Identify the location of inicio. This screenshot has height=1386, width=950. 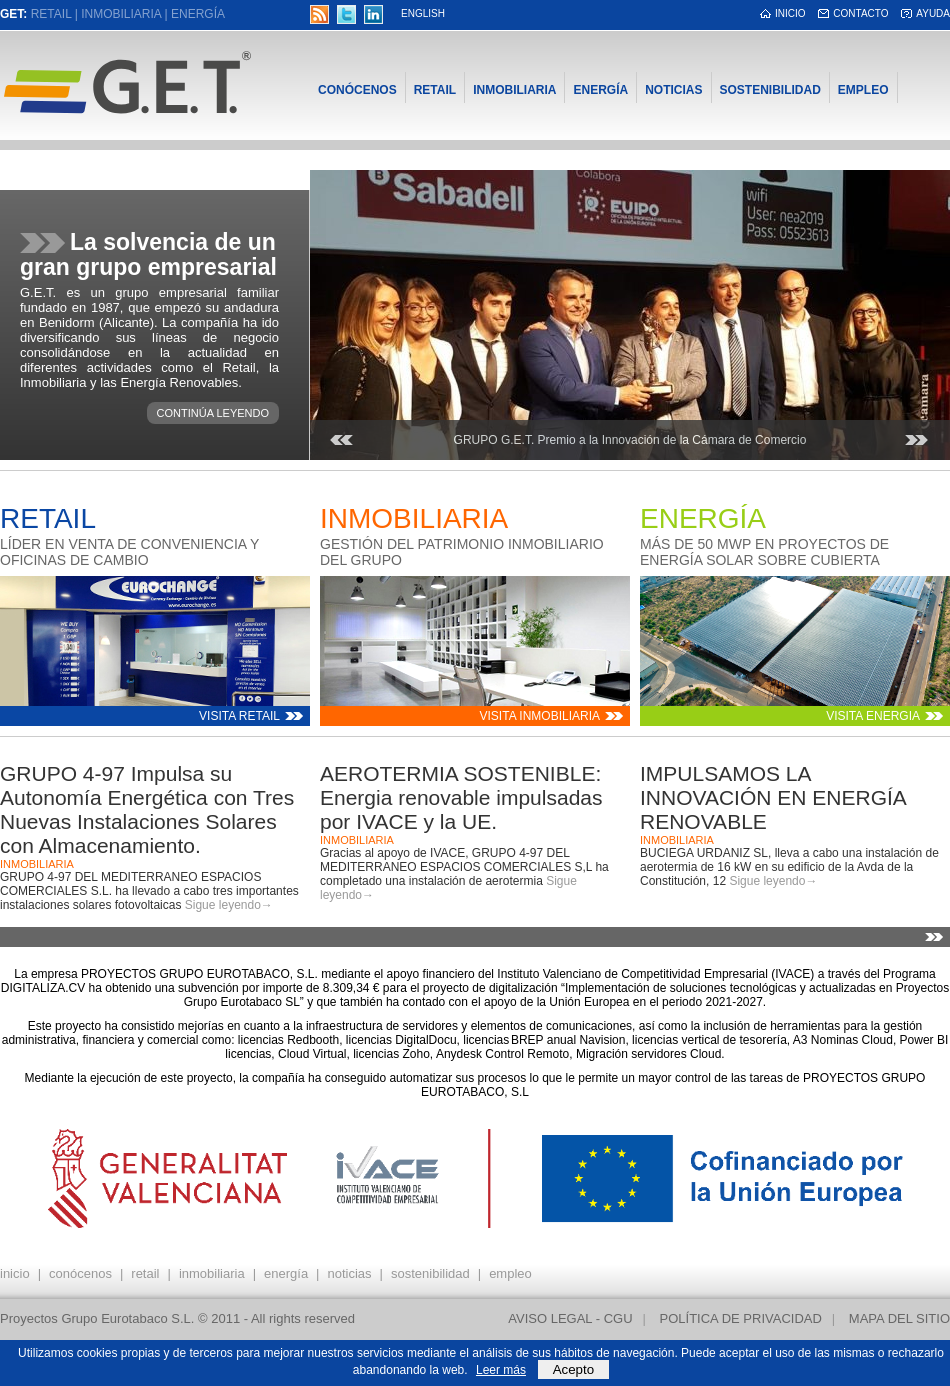
(790, 13).